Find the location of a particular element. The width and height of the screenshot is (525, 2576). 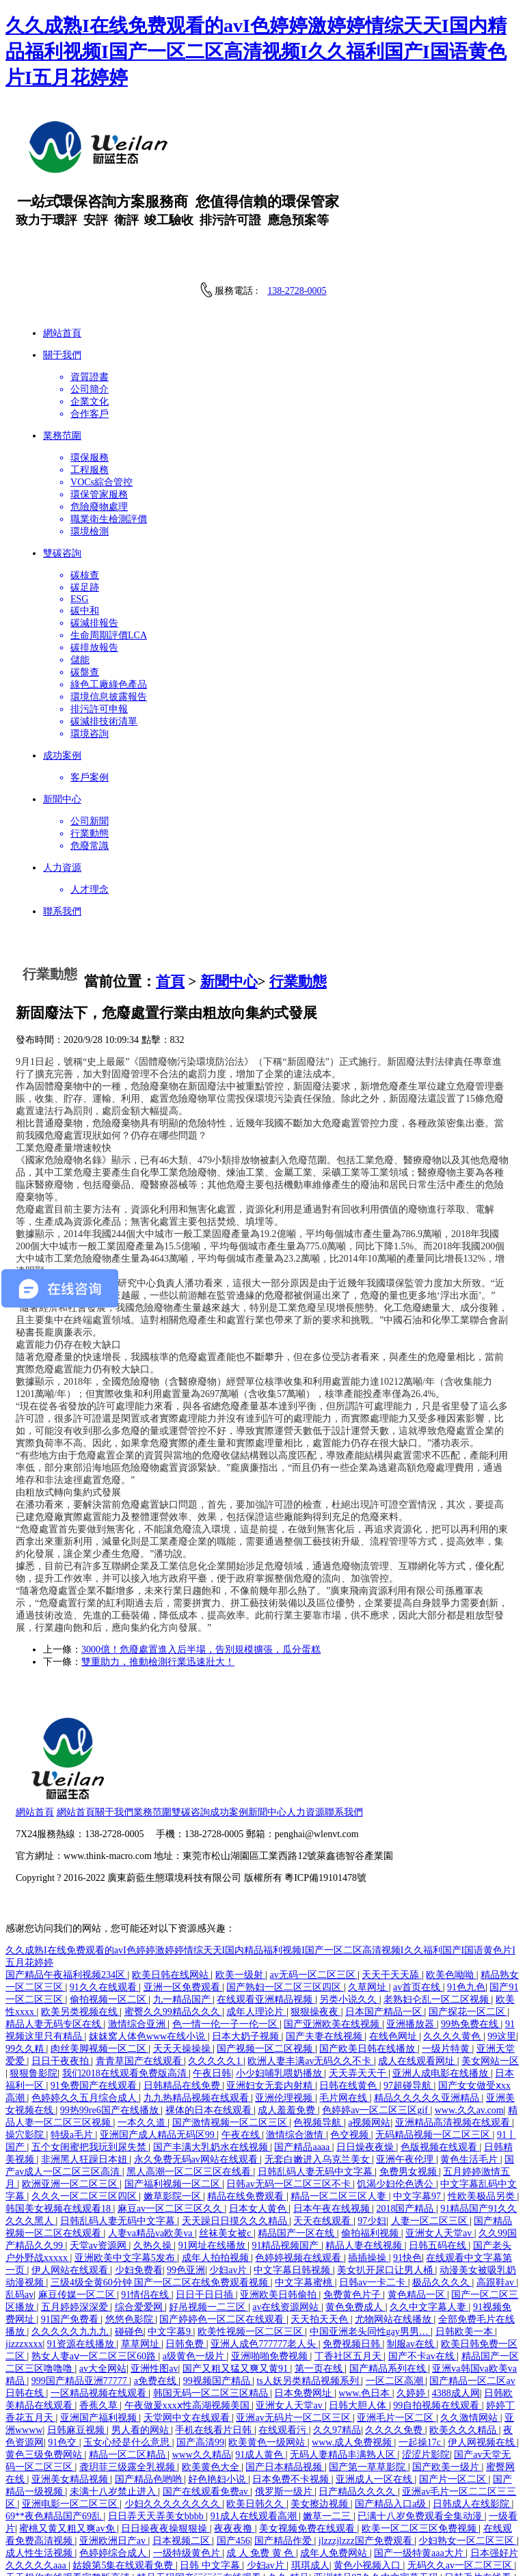

一级特级黄色片 is located at coordinates (188, 2465).